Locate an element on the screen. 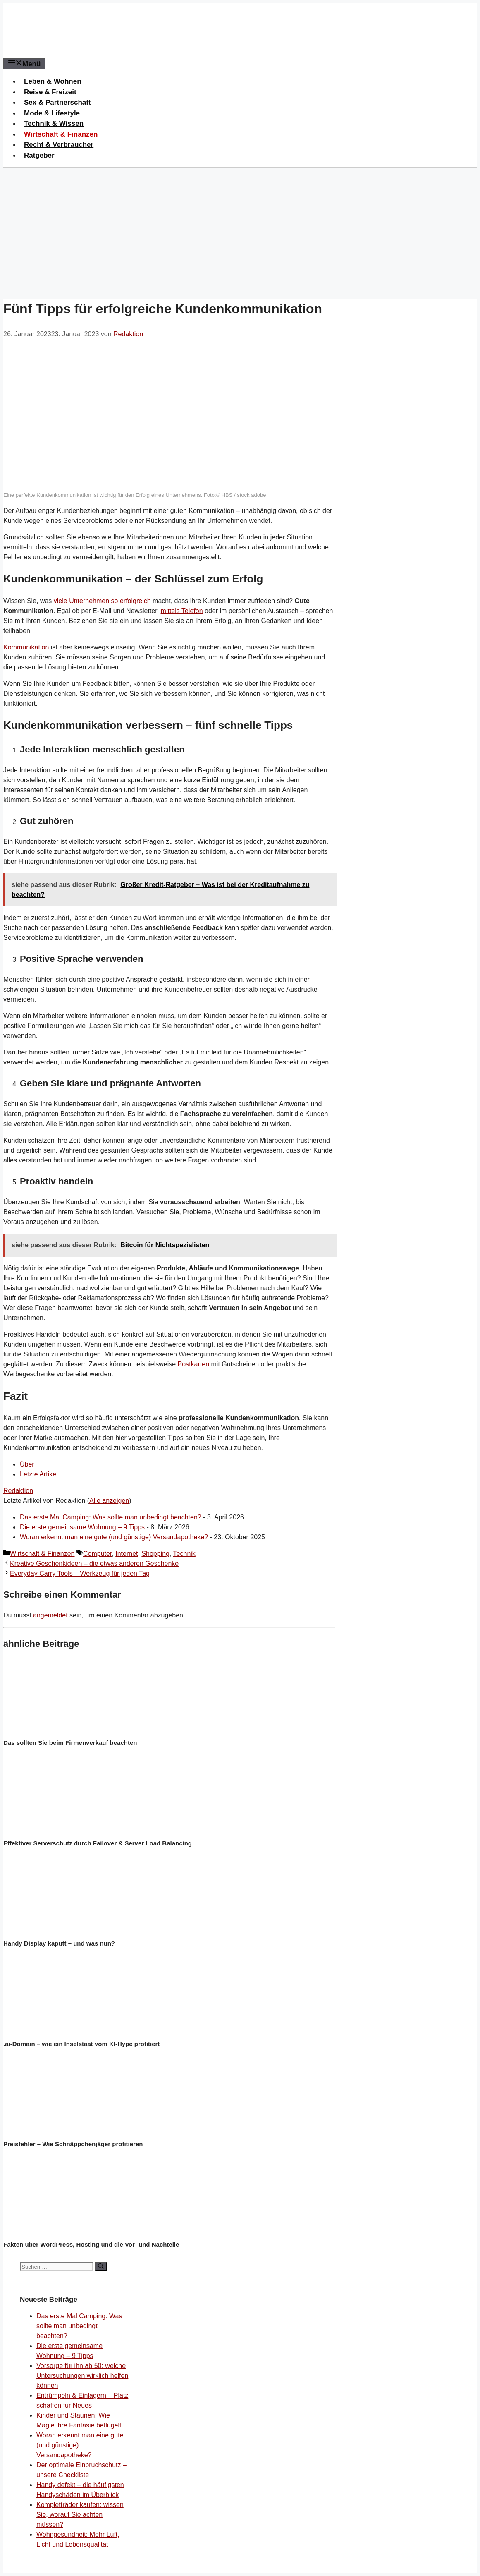 The height and width of the screenshot is (2576, 480). Recht & Verbraucher is located at coordinates (58, 145).